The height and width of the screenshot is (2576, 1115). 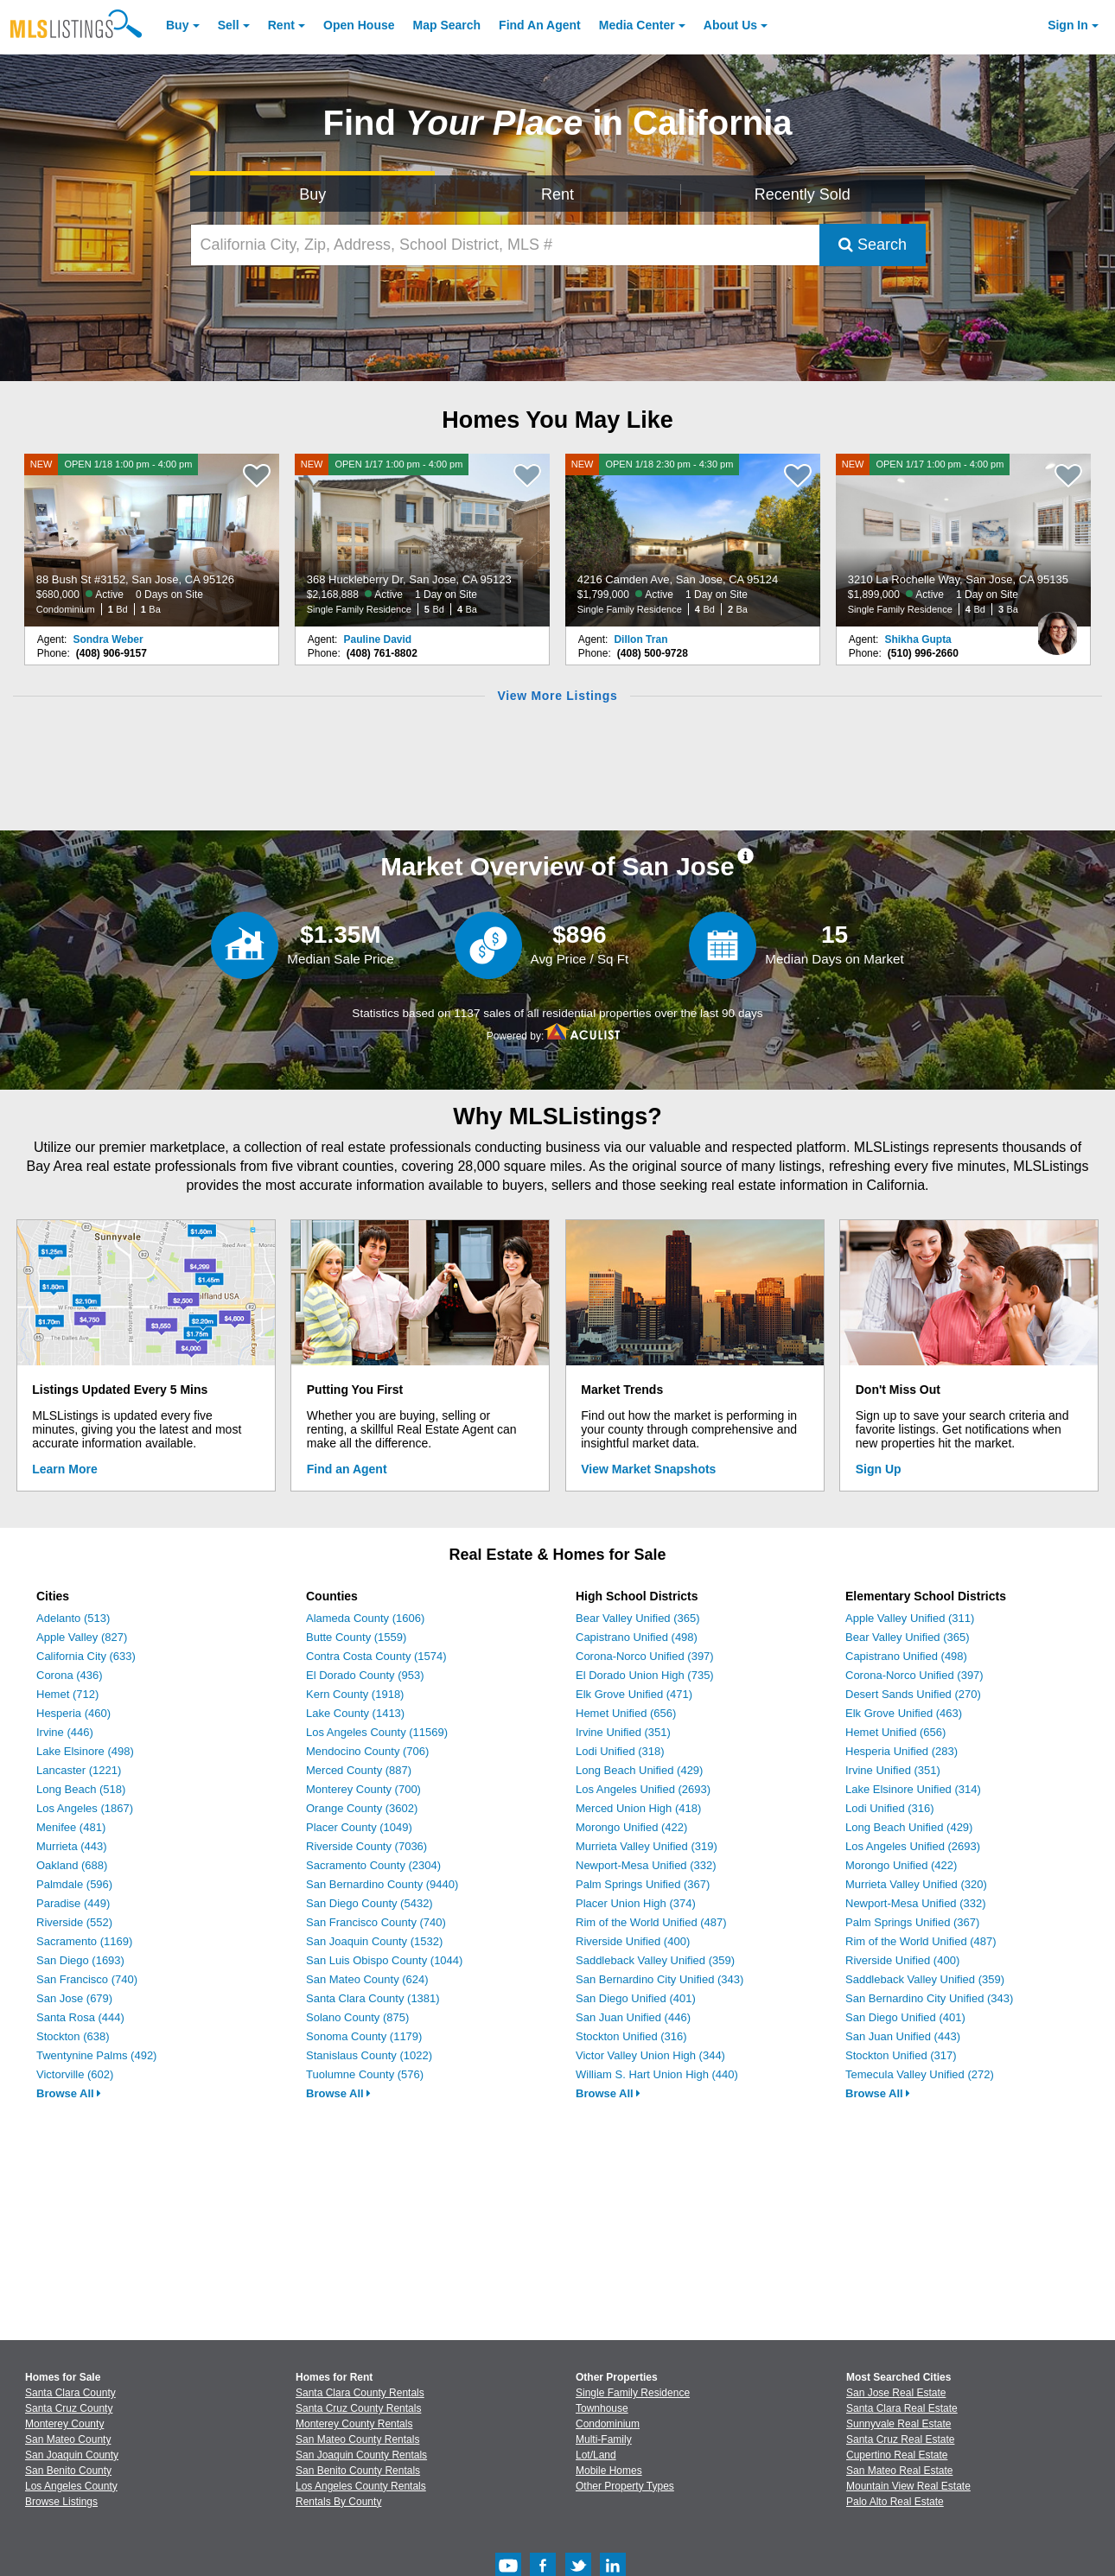 I want to click on Monterey County [View Homes for Sale In Monterey County], so click(x=64, y=2424).